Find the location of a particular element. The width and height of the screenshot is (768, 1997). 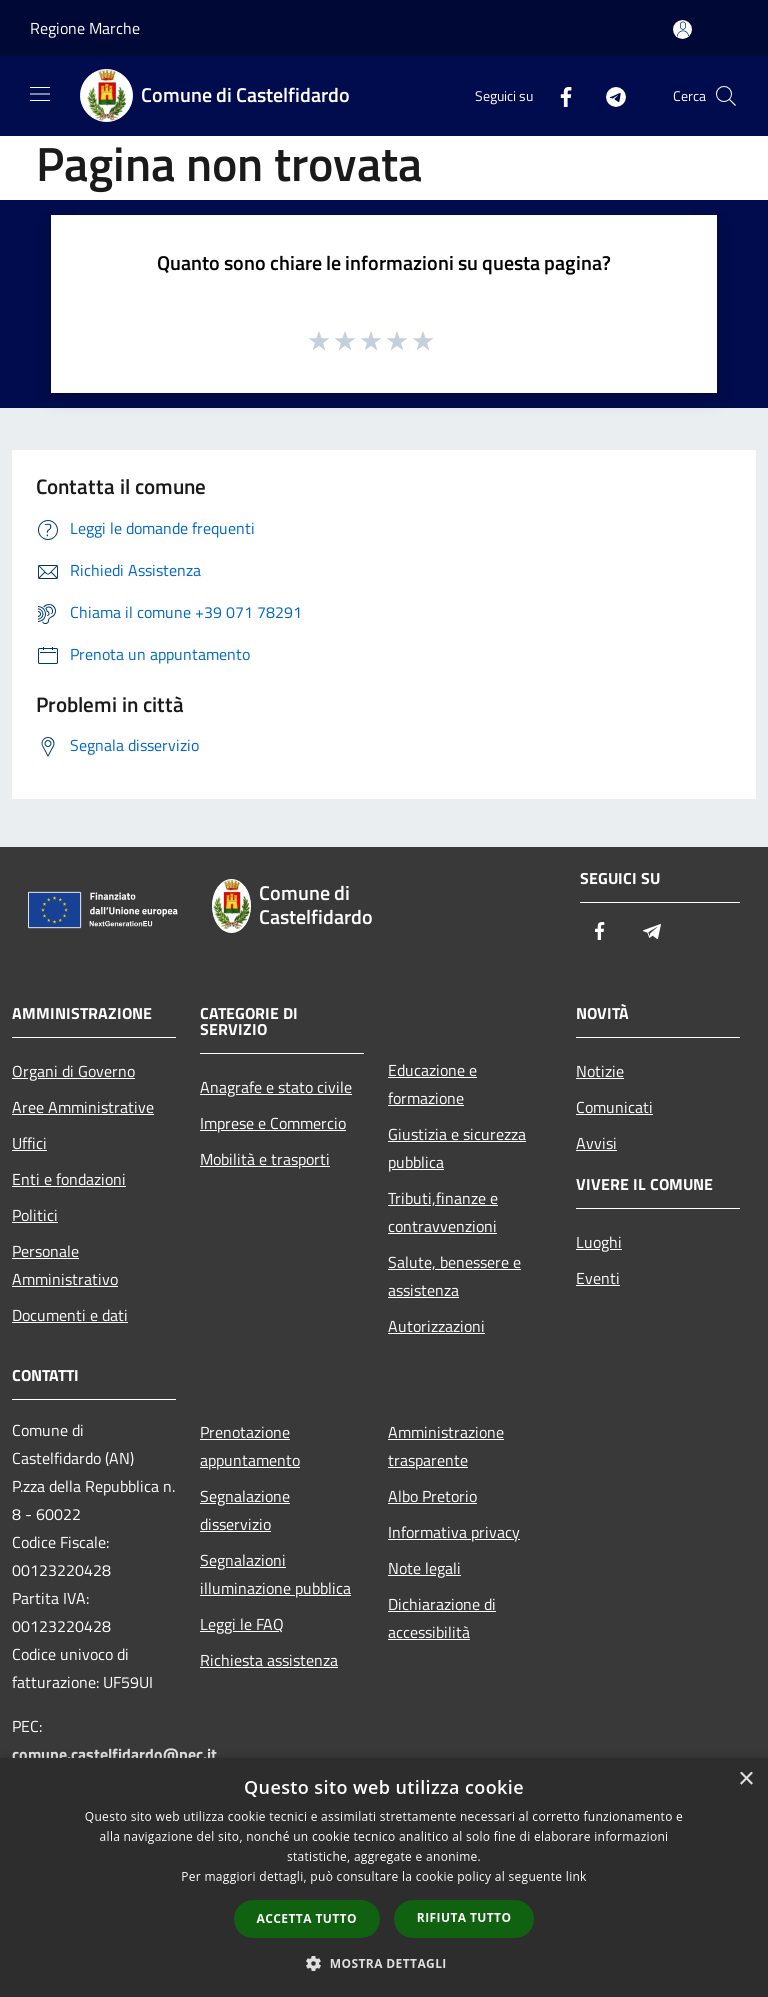

[Accedi all'area personale] is located at coordinates (682, 29).